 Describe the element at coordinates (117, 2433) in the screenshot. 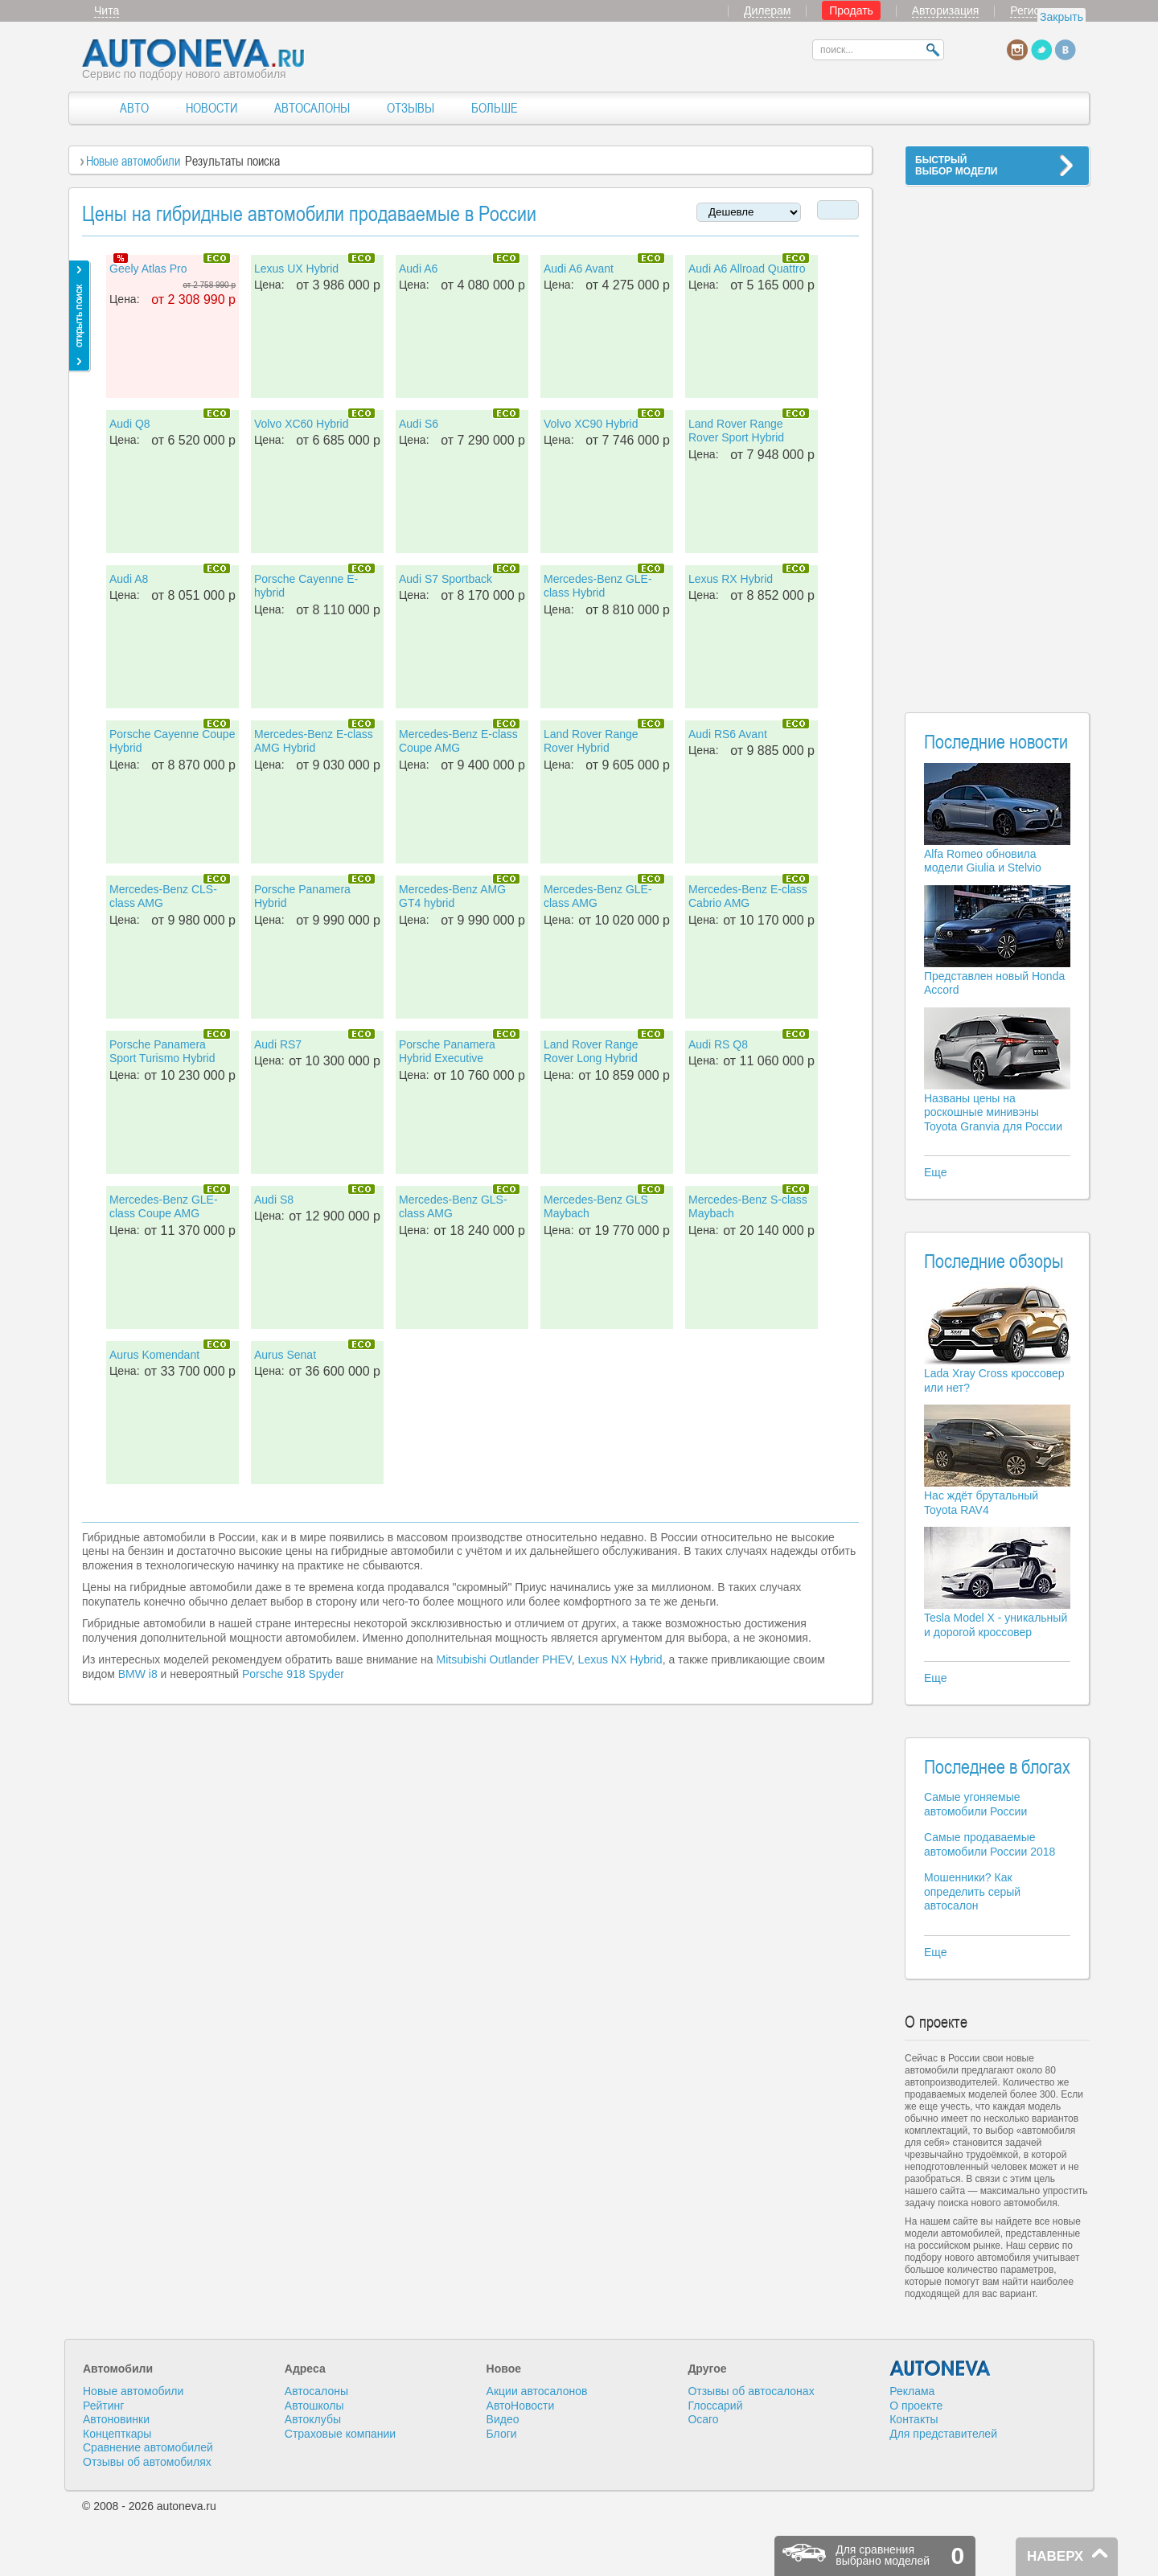

I see `Концепткары` at that location.